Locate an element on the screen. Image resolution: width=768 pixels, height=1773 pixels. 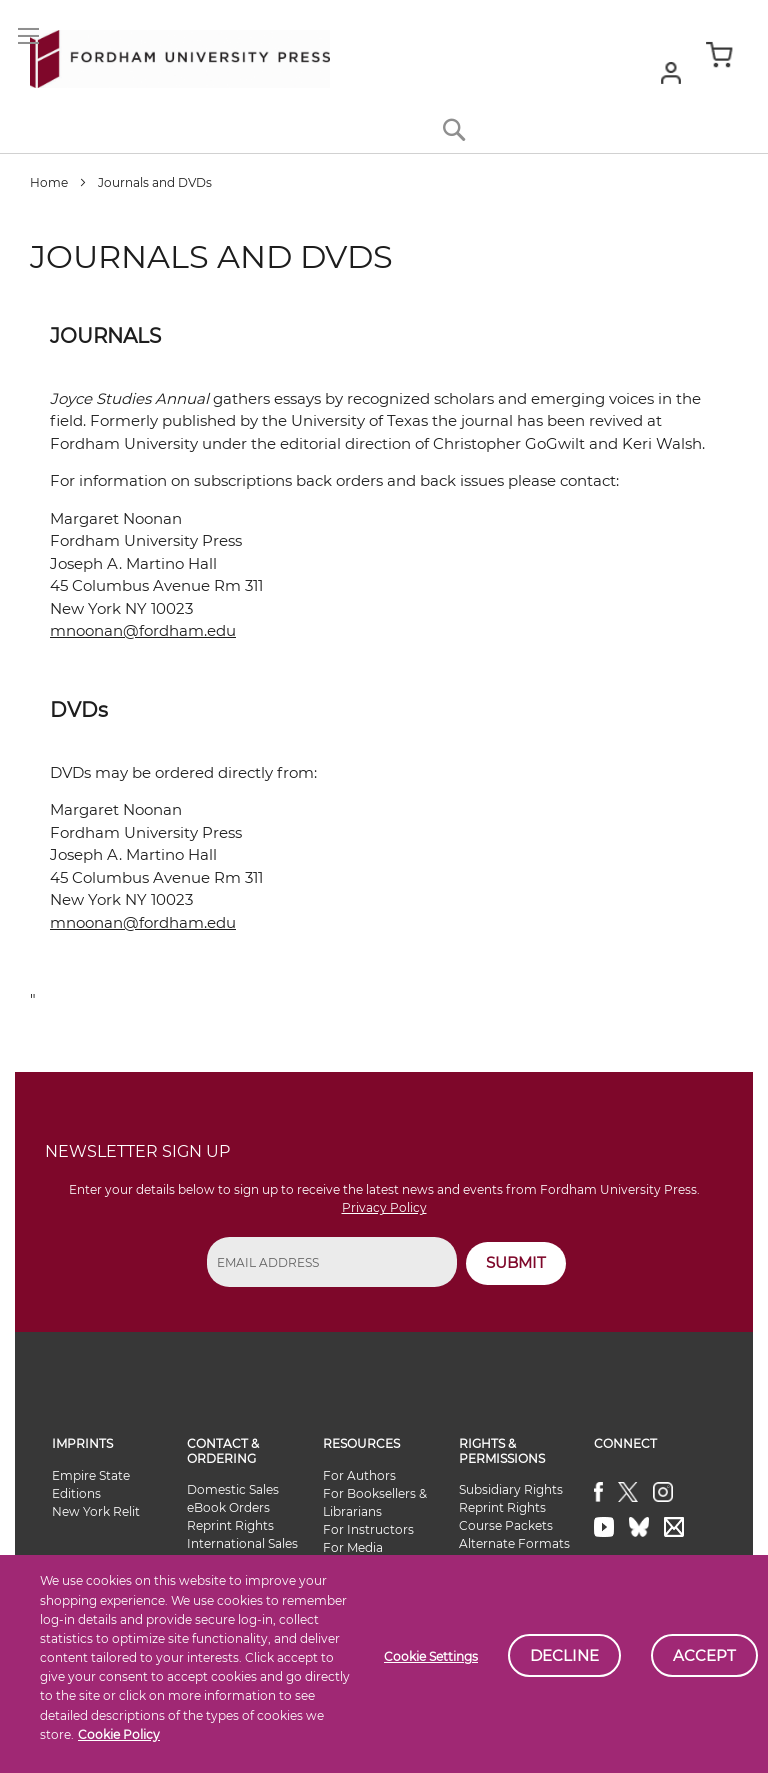
eBook Orders is located at coordinates (228, 1507).